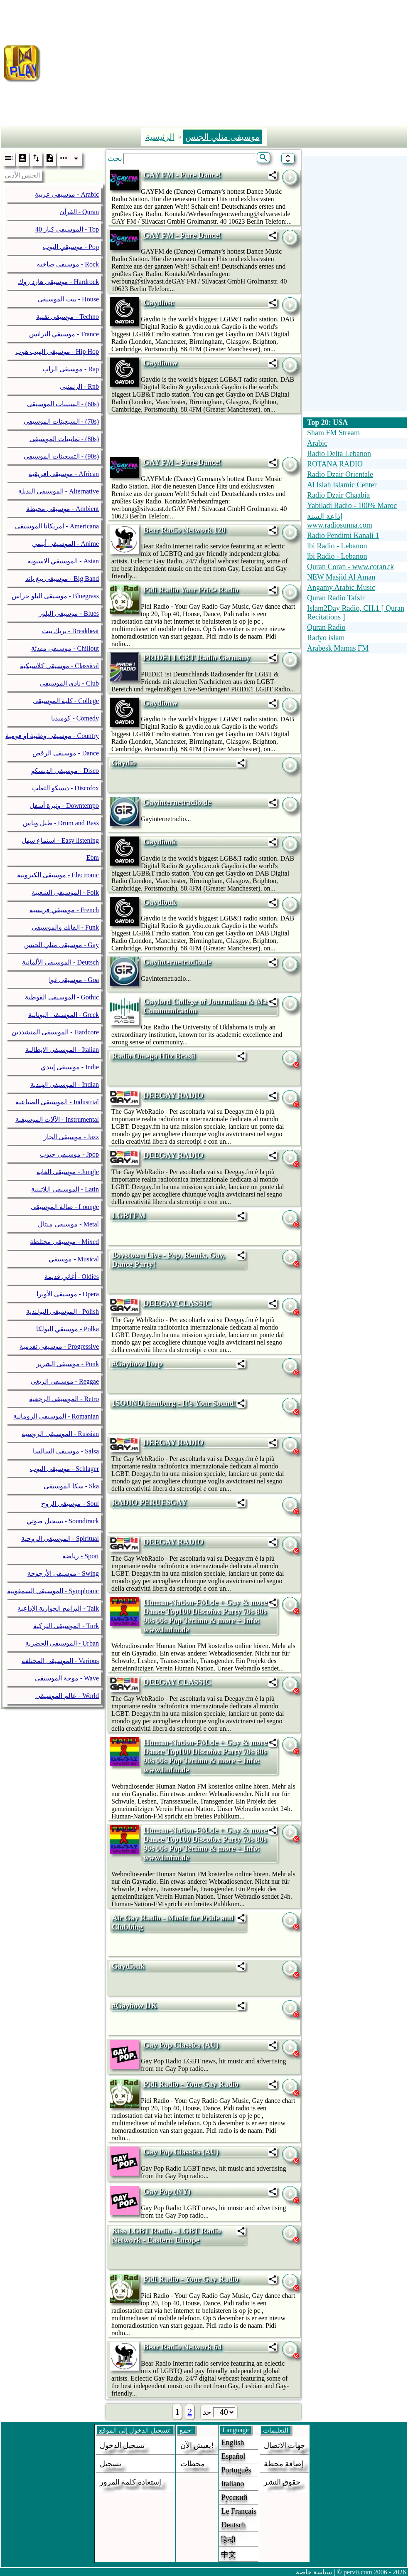  I want to click on DEEGAY RADIO, so click(173, 1095).